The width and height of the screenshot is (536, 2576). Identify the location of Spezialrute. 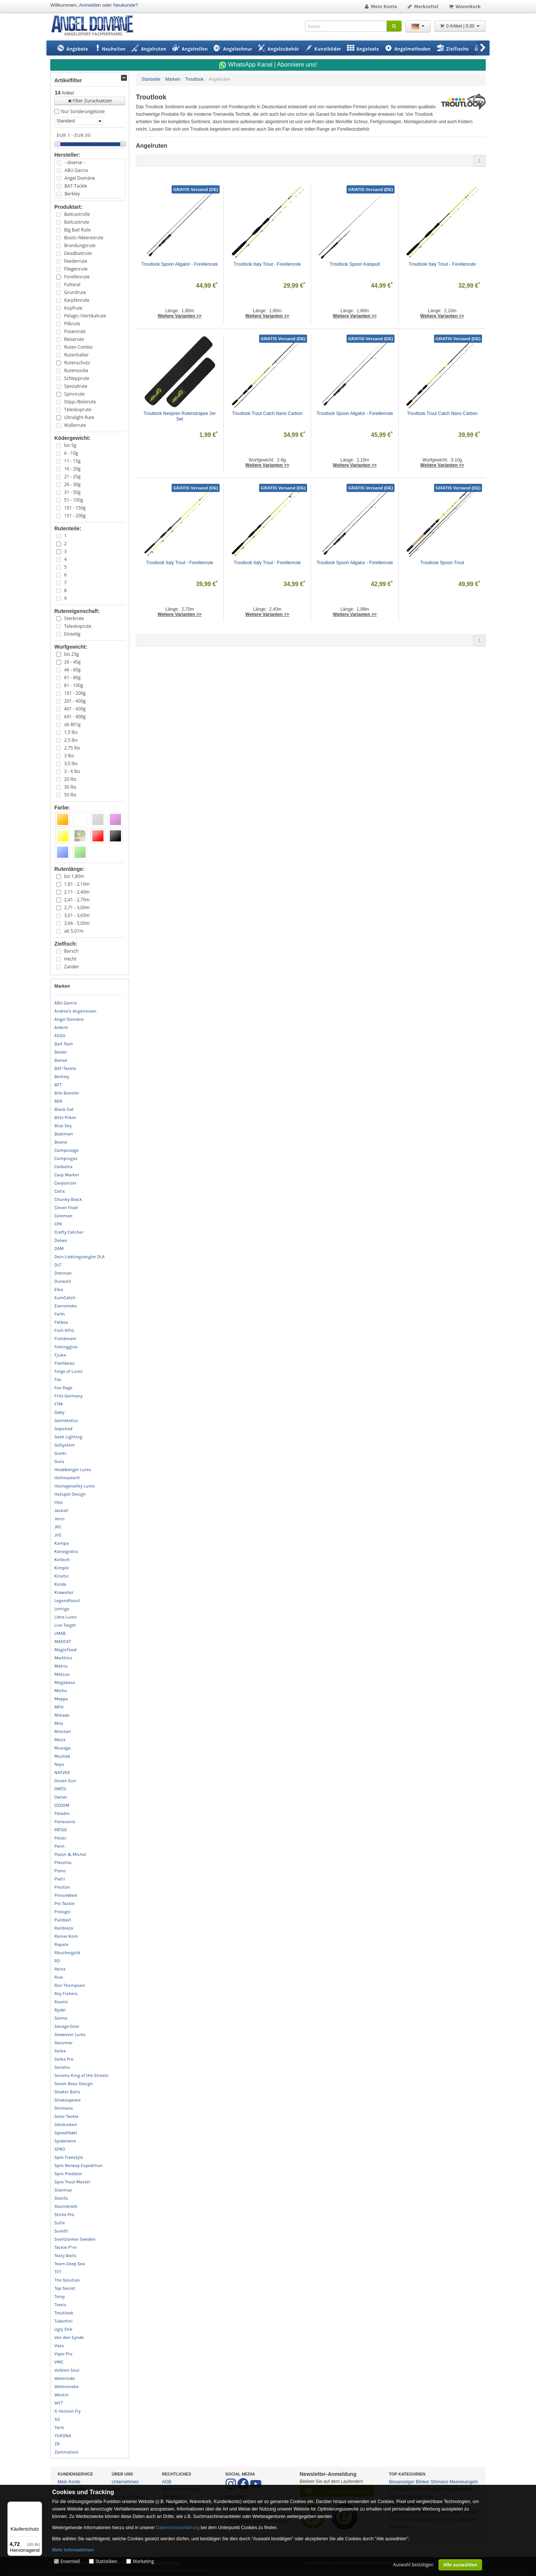
(75, 386).